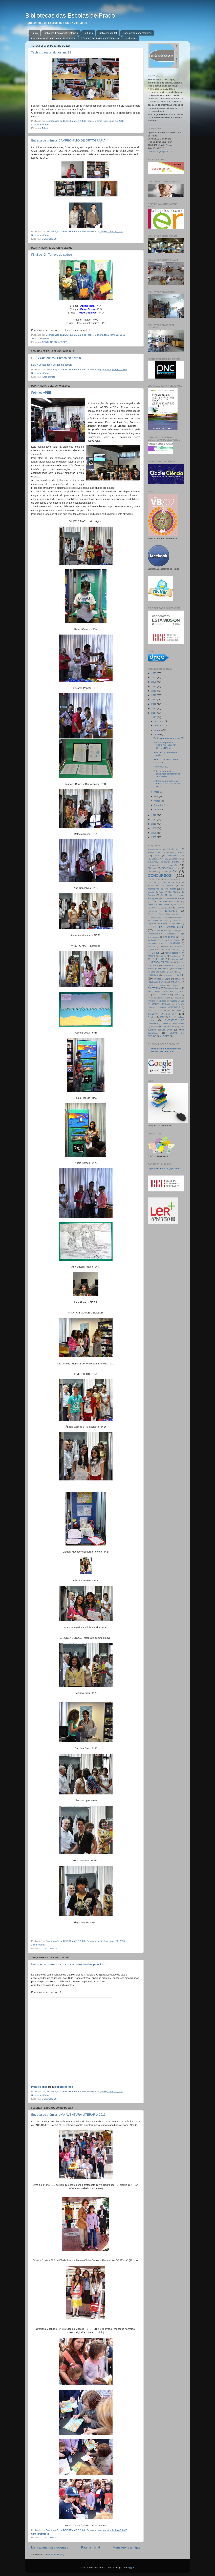  I want to click on junho, so click(157, 734).